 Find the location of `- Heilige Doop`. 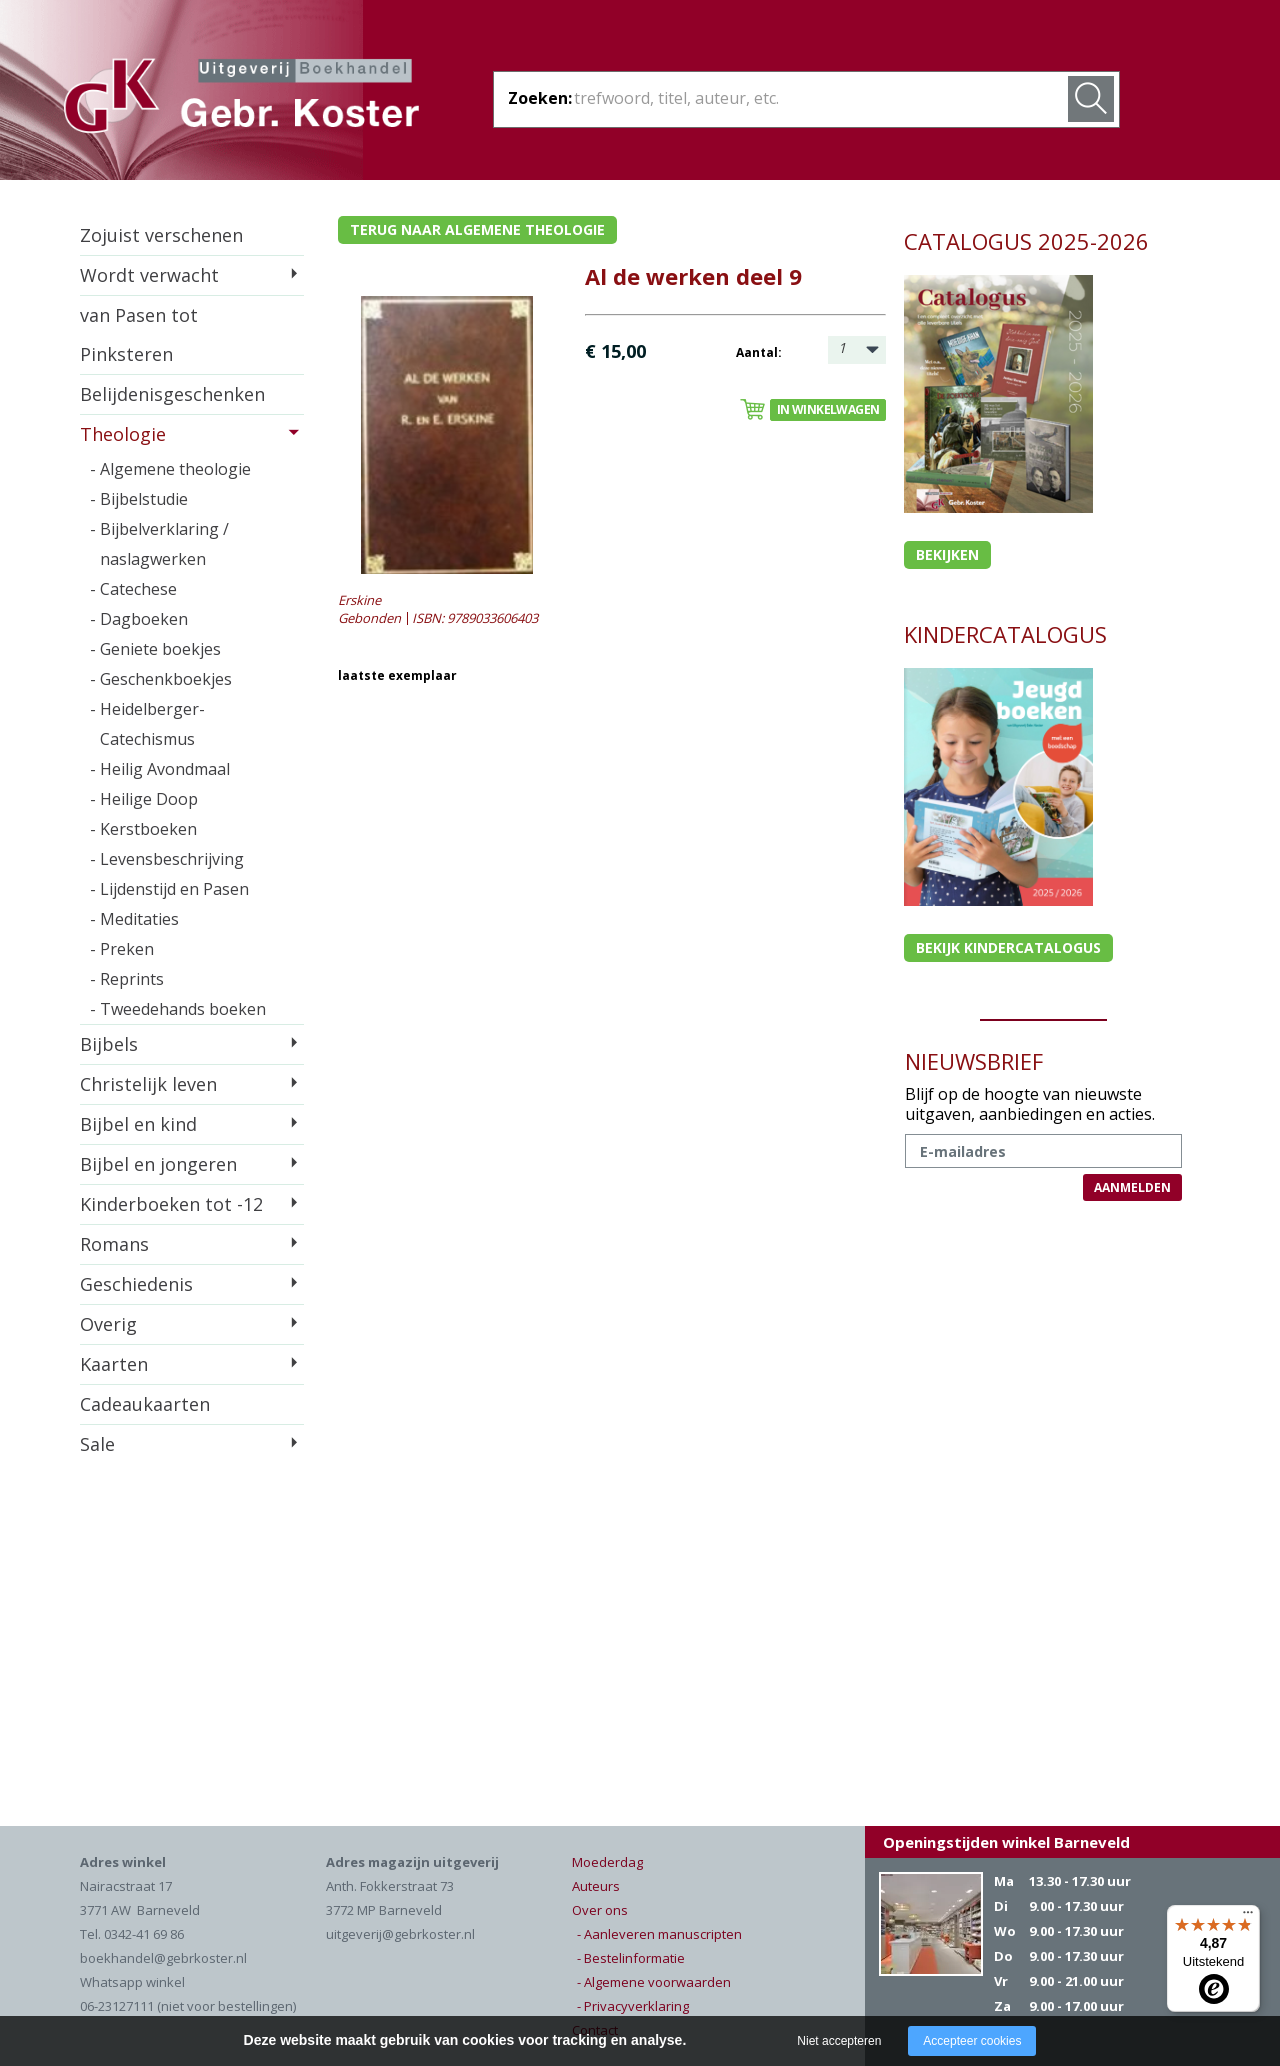

- Heilige Doop is located at coordinates (144, 799).